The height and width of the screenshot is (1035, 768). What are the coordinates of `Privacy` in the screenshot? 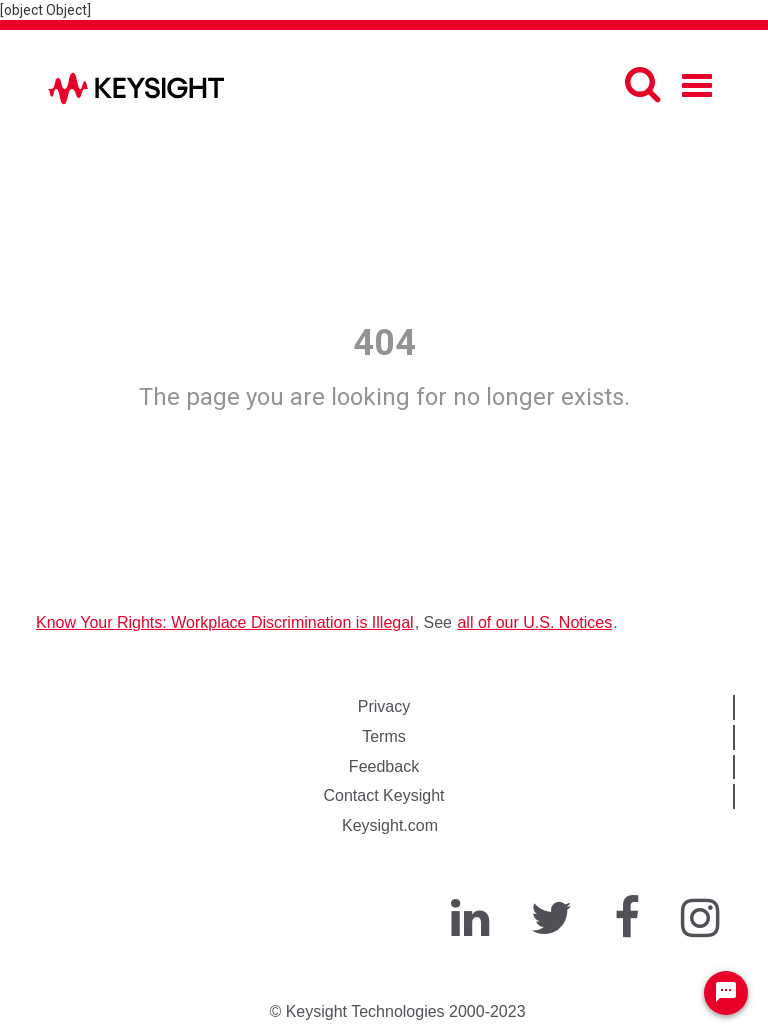 It's located at (384, 706).